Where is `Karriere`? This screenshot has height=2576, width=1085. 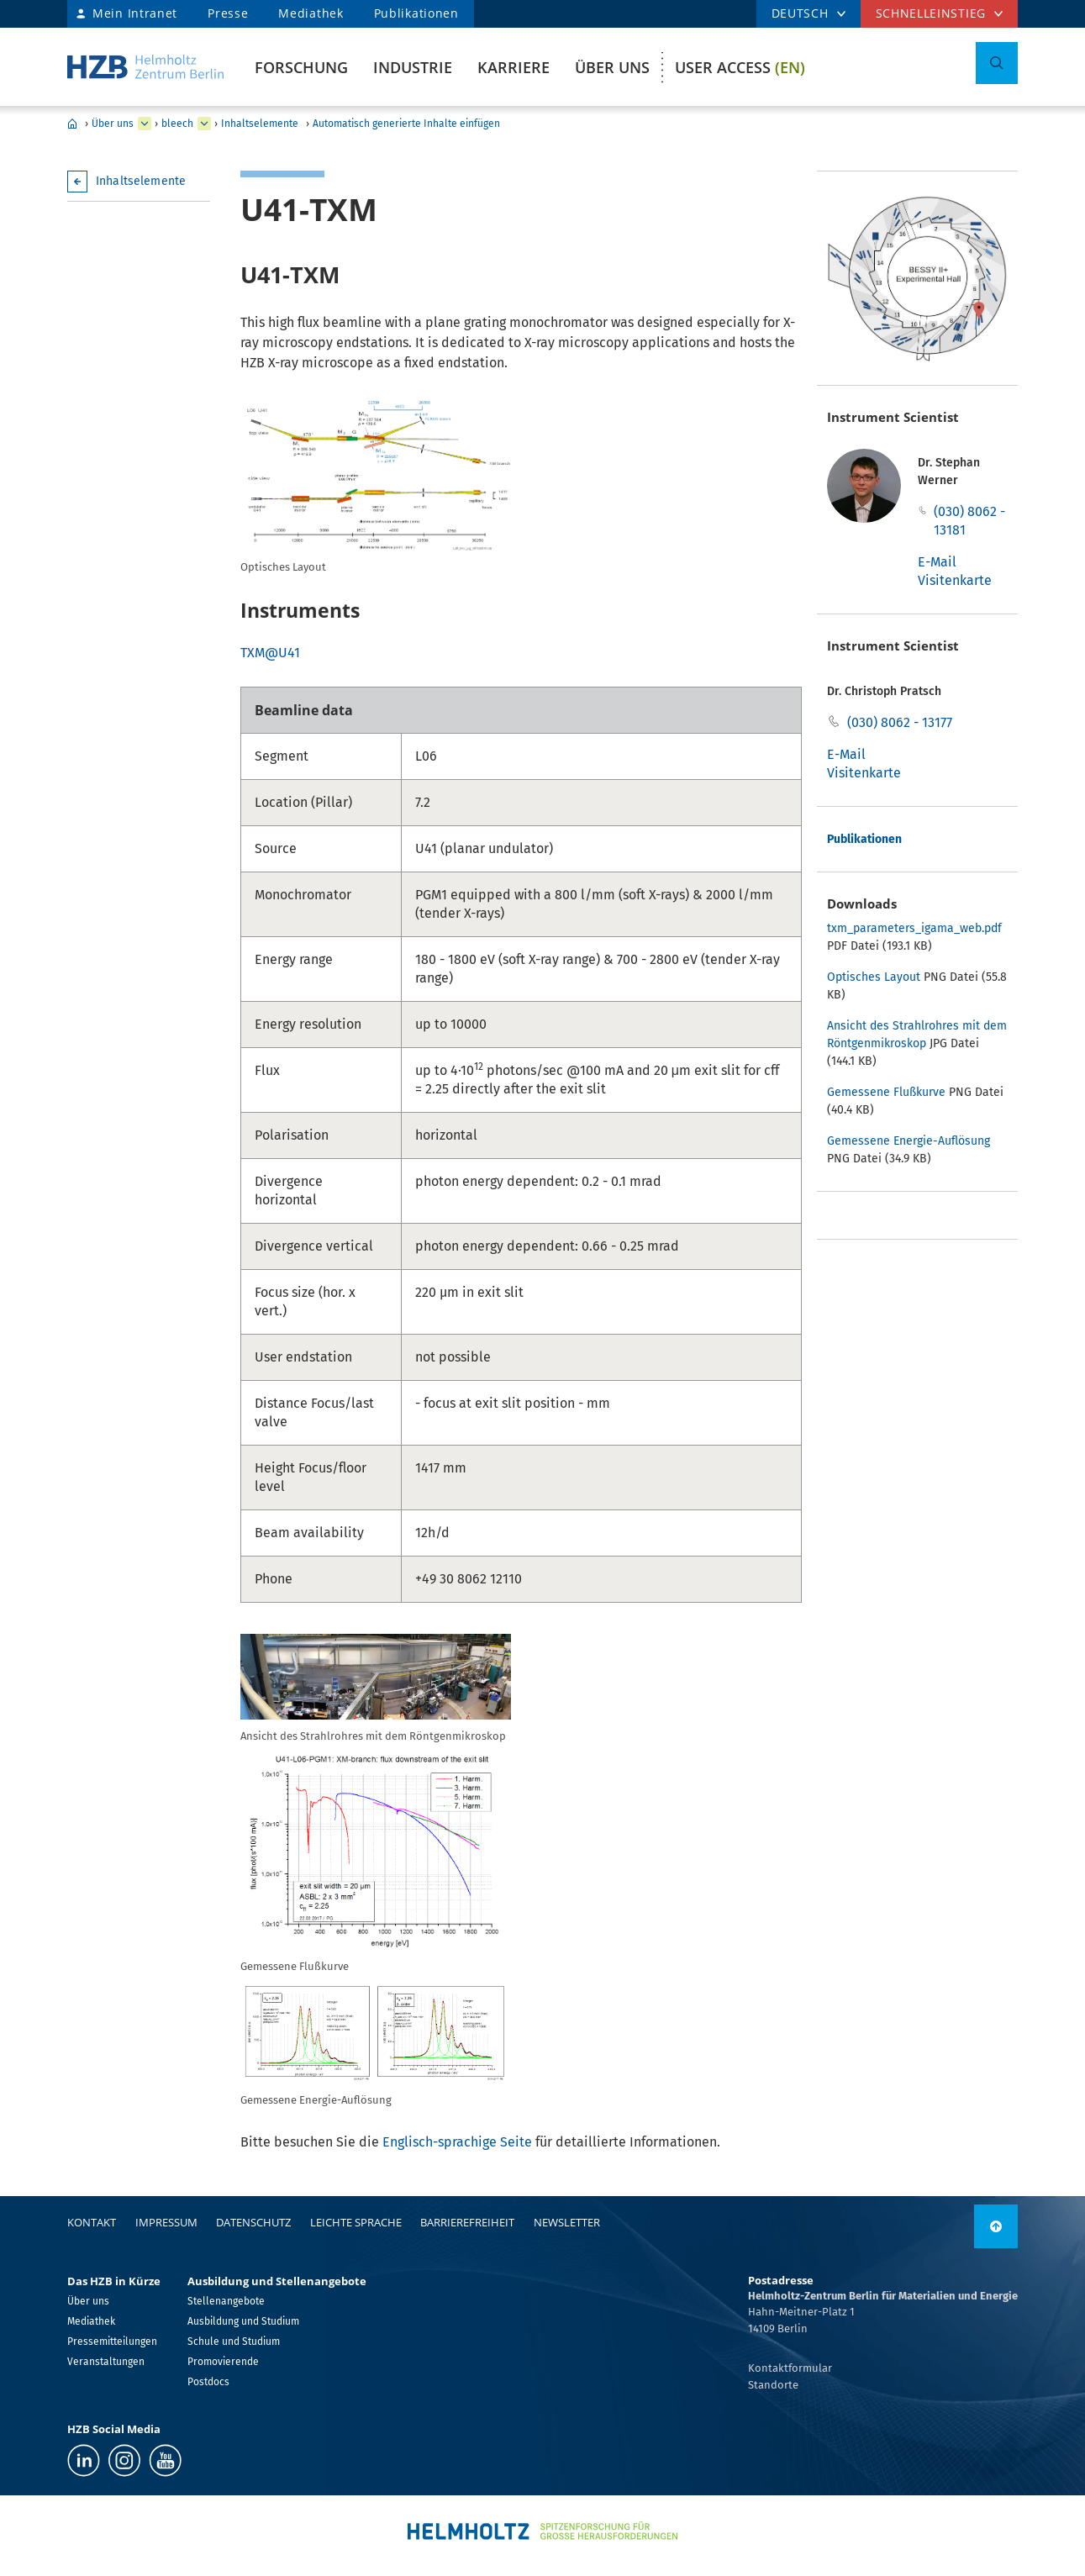
Karriere is located at coordinates (513, 67).